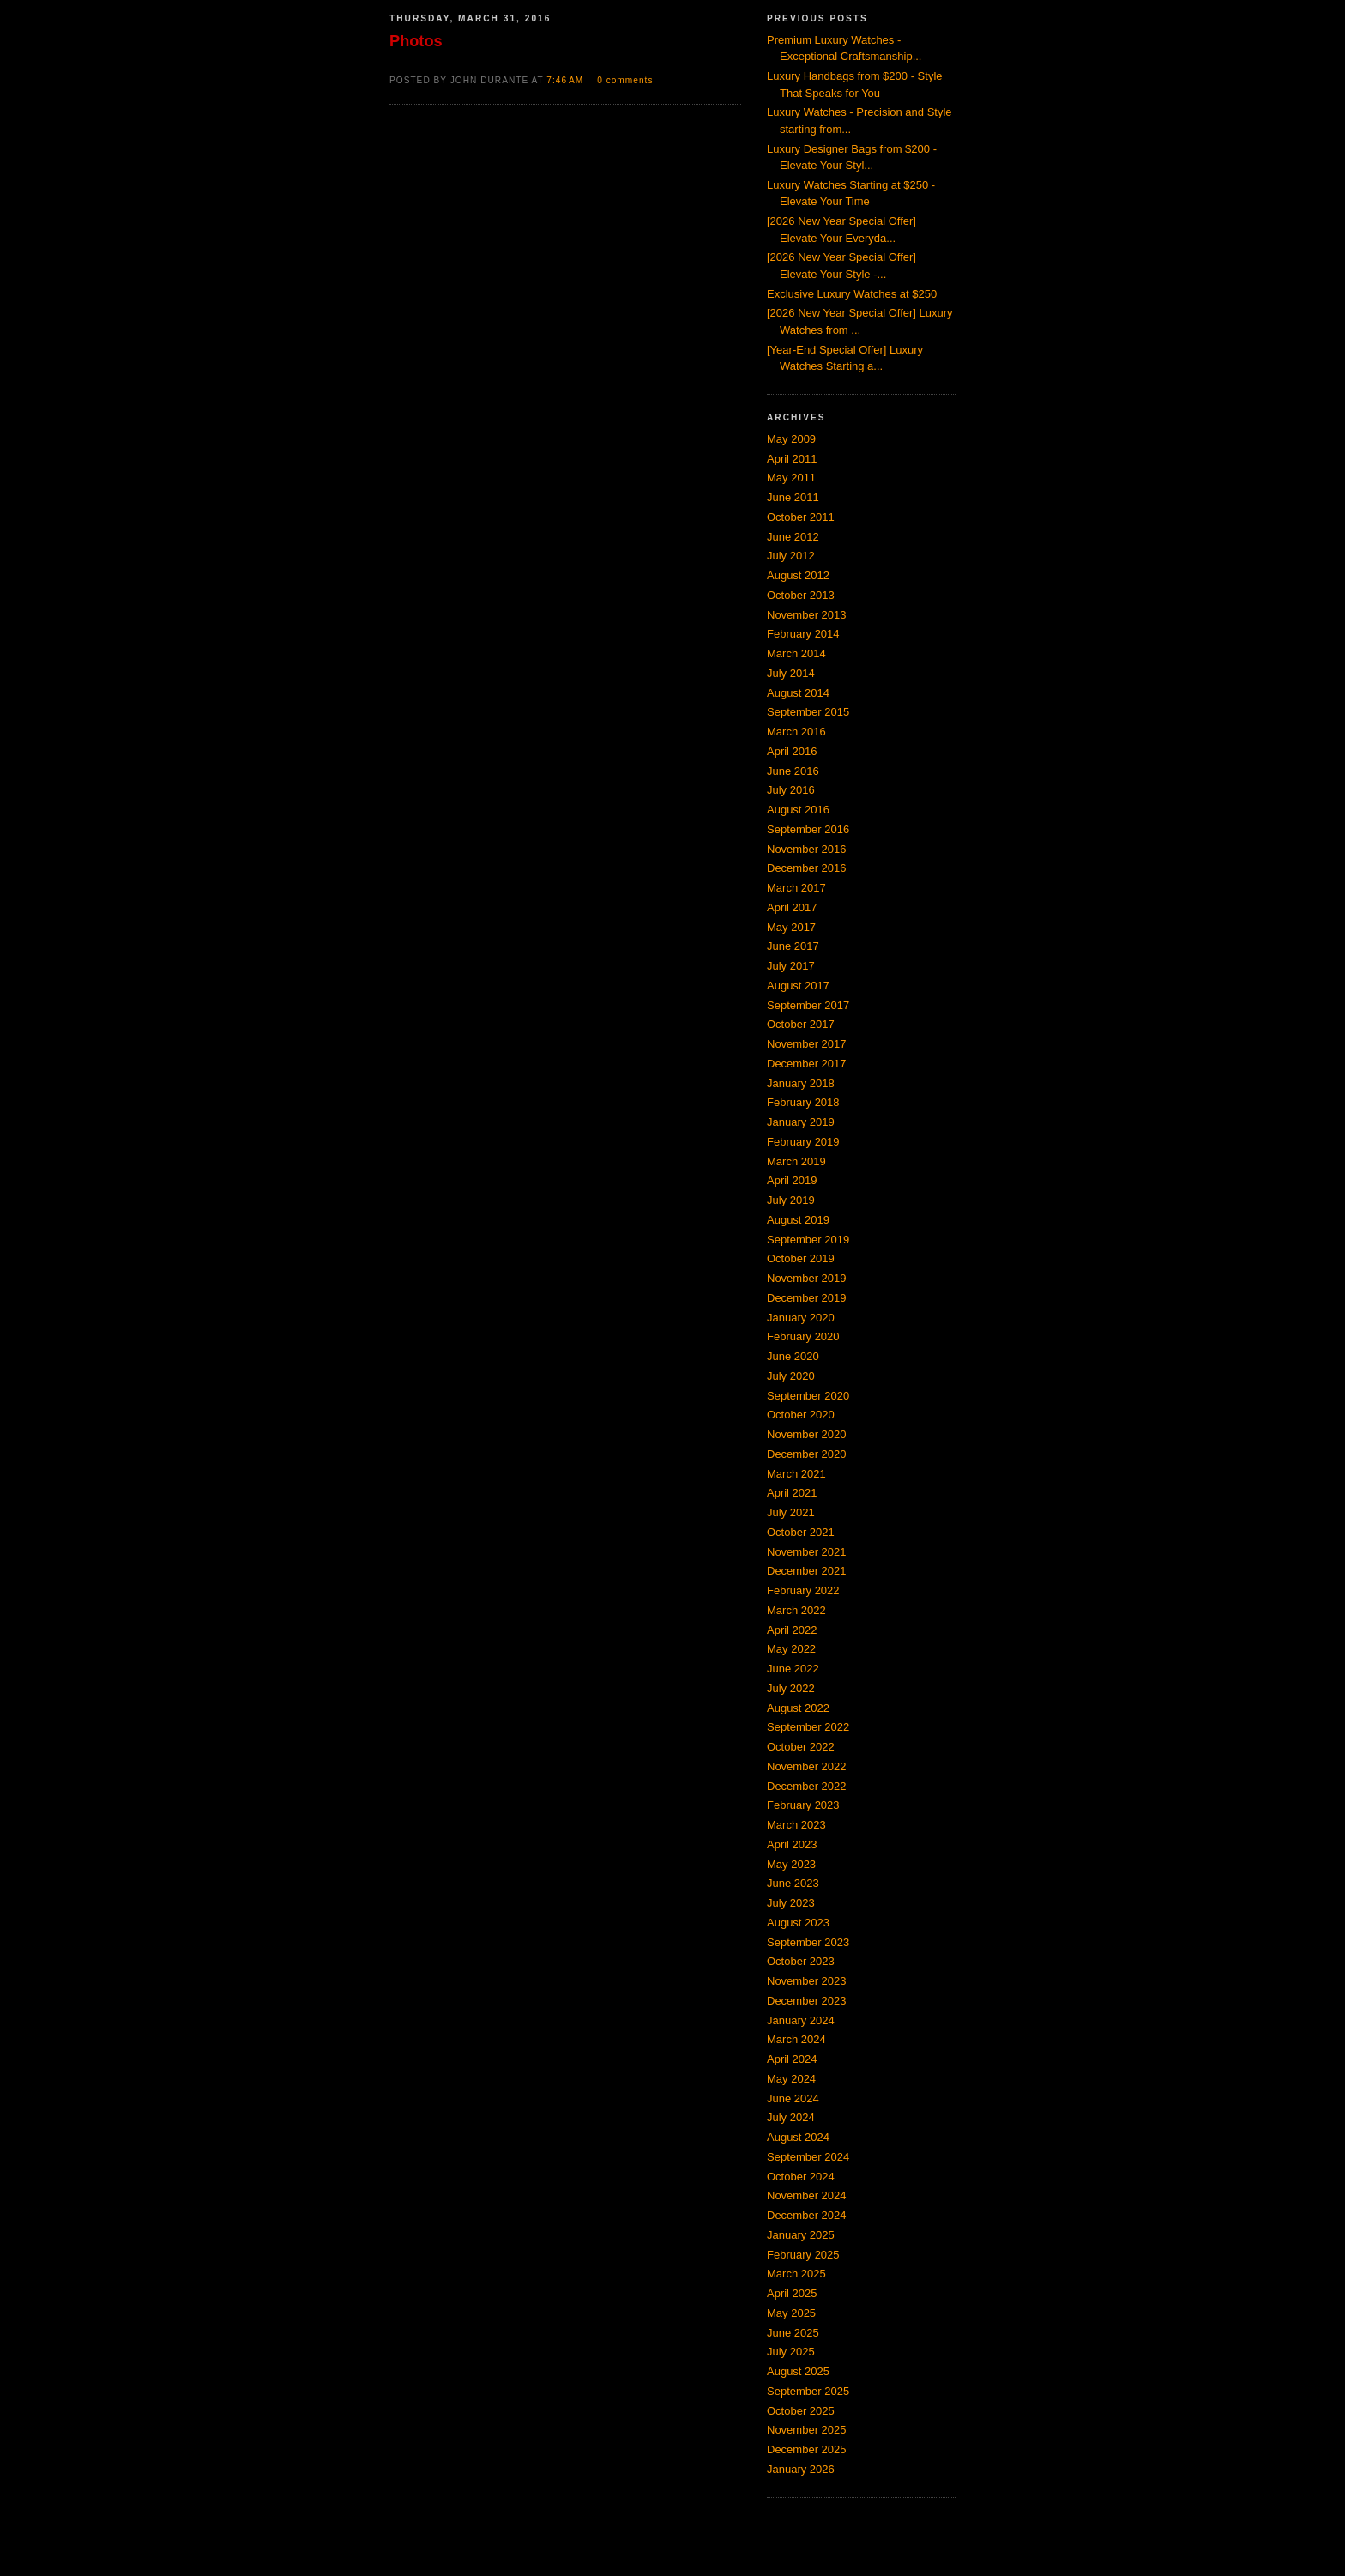 This screenshot has height=2576, width=1345. What do you see at coordinates (793, 1883) in the screenshot?
I see `June 2023` at bounding box center [793, 1883].